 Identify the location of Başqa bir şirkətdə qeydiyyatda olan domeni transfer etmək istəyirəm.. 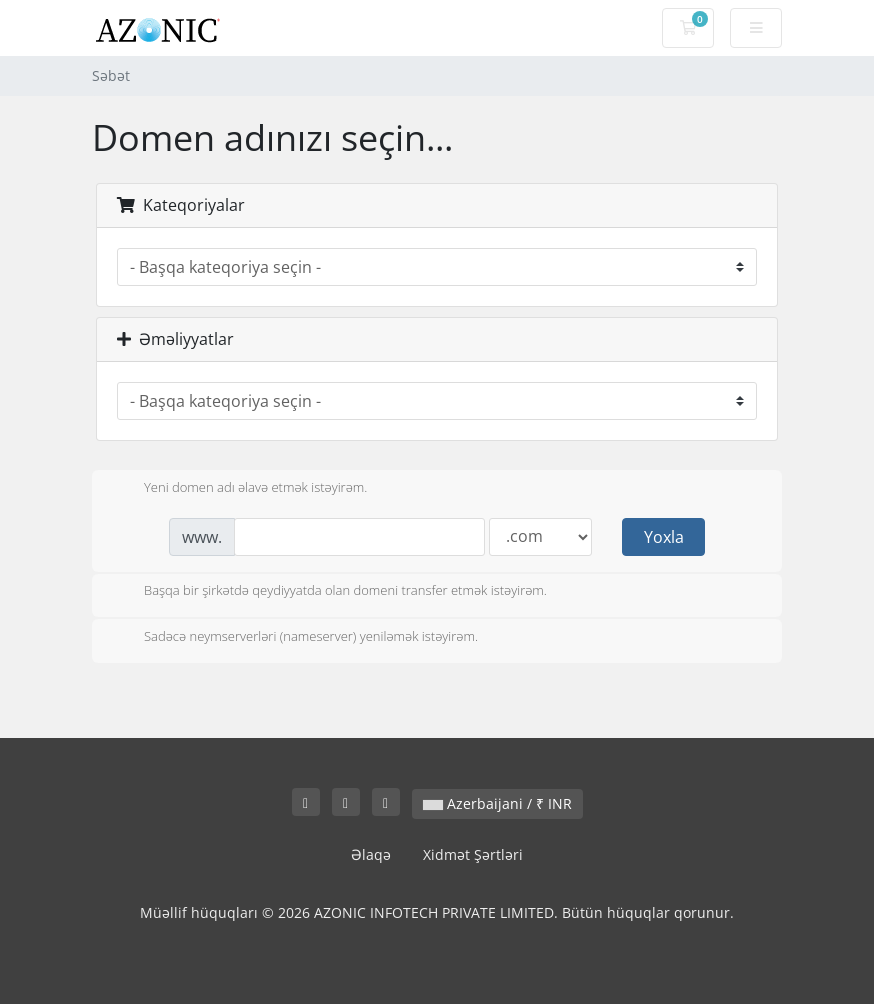
(329, 592).